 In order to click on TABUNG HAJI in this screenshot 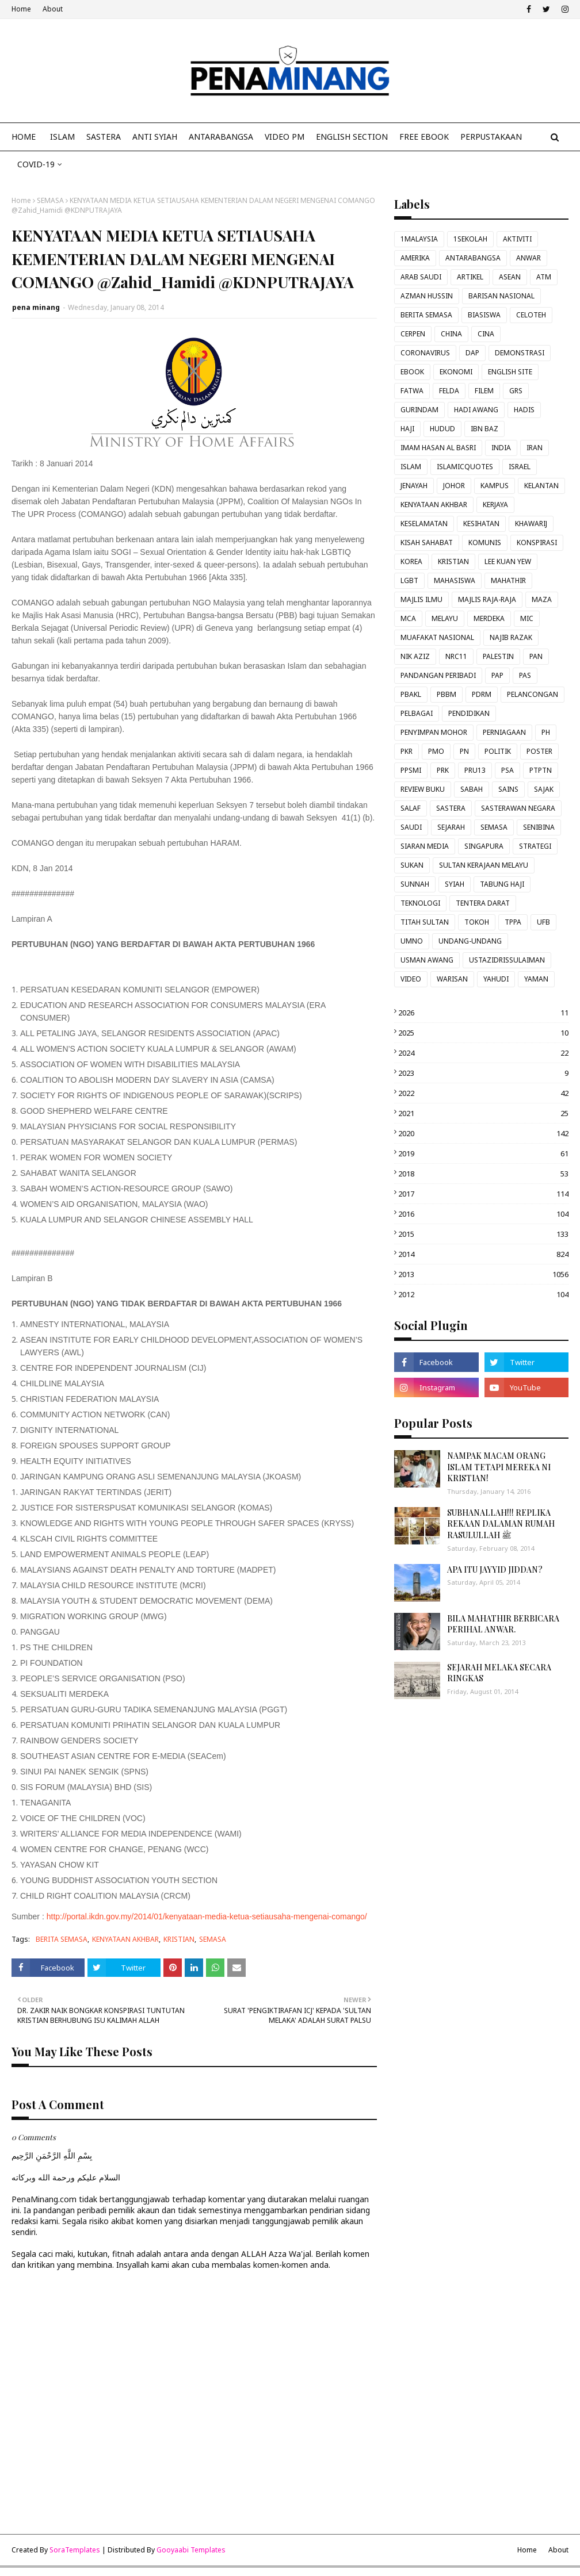, I will do `click(502, 884)`.